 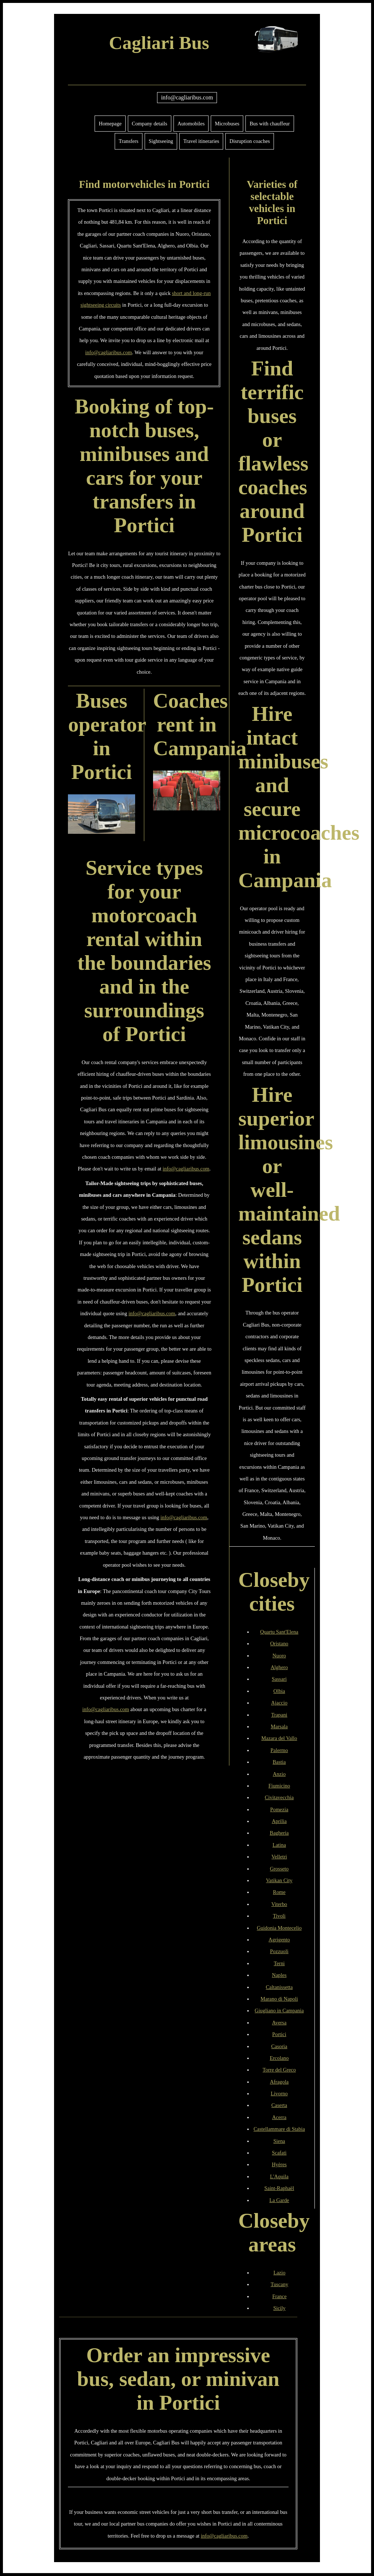 What do you see at coordinates (279, 2022) in the screenshot?
I see `Aversa` at bounding box center [279, 2022].